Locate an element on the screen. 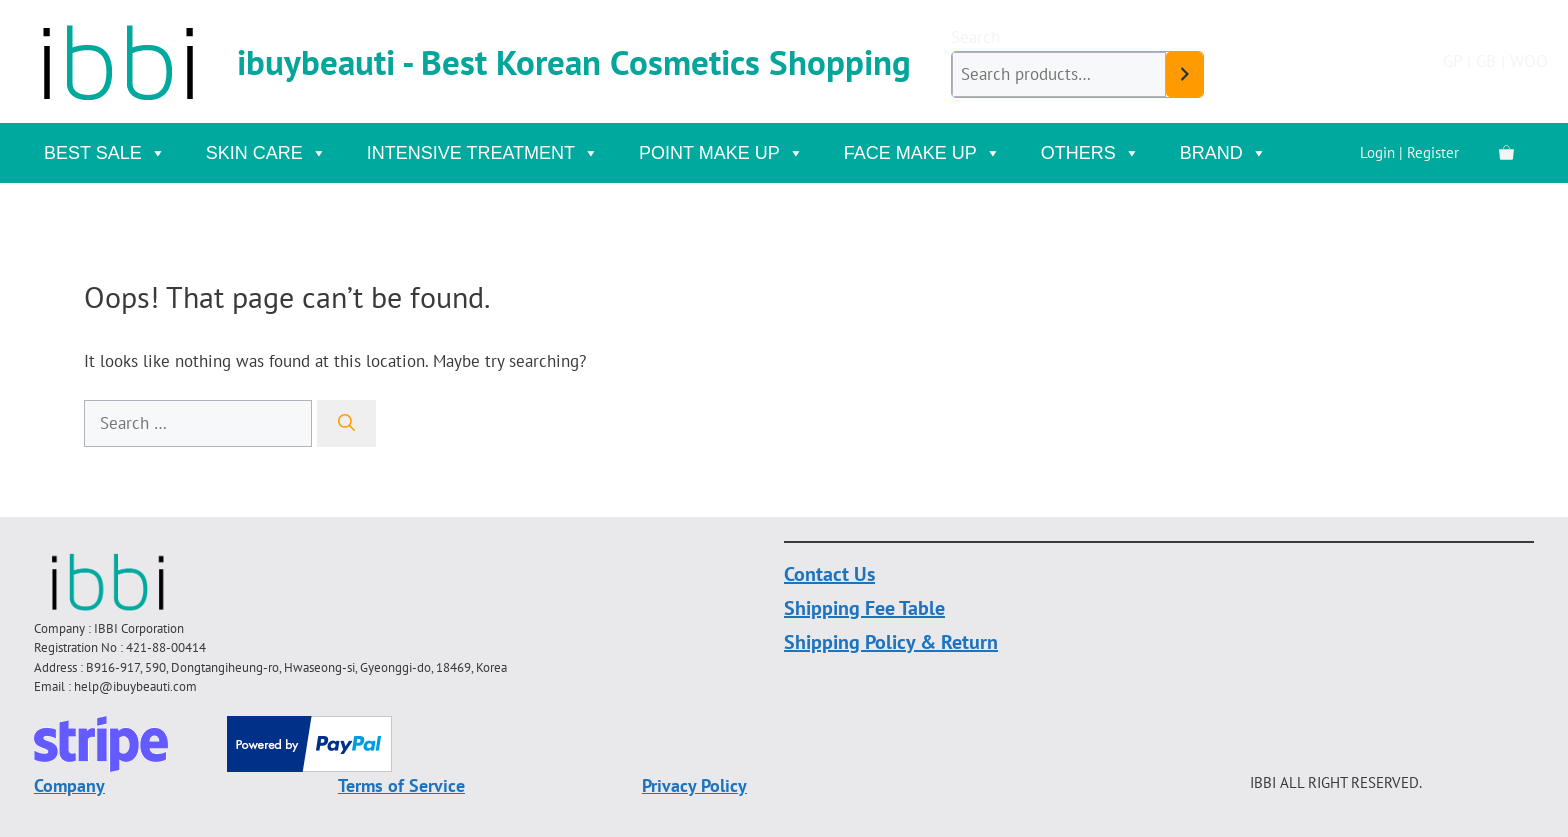  Shipping Fee Table is located at coordinates (864, 608).